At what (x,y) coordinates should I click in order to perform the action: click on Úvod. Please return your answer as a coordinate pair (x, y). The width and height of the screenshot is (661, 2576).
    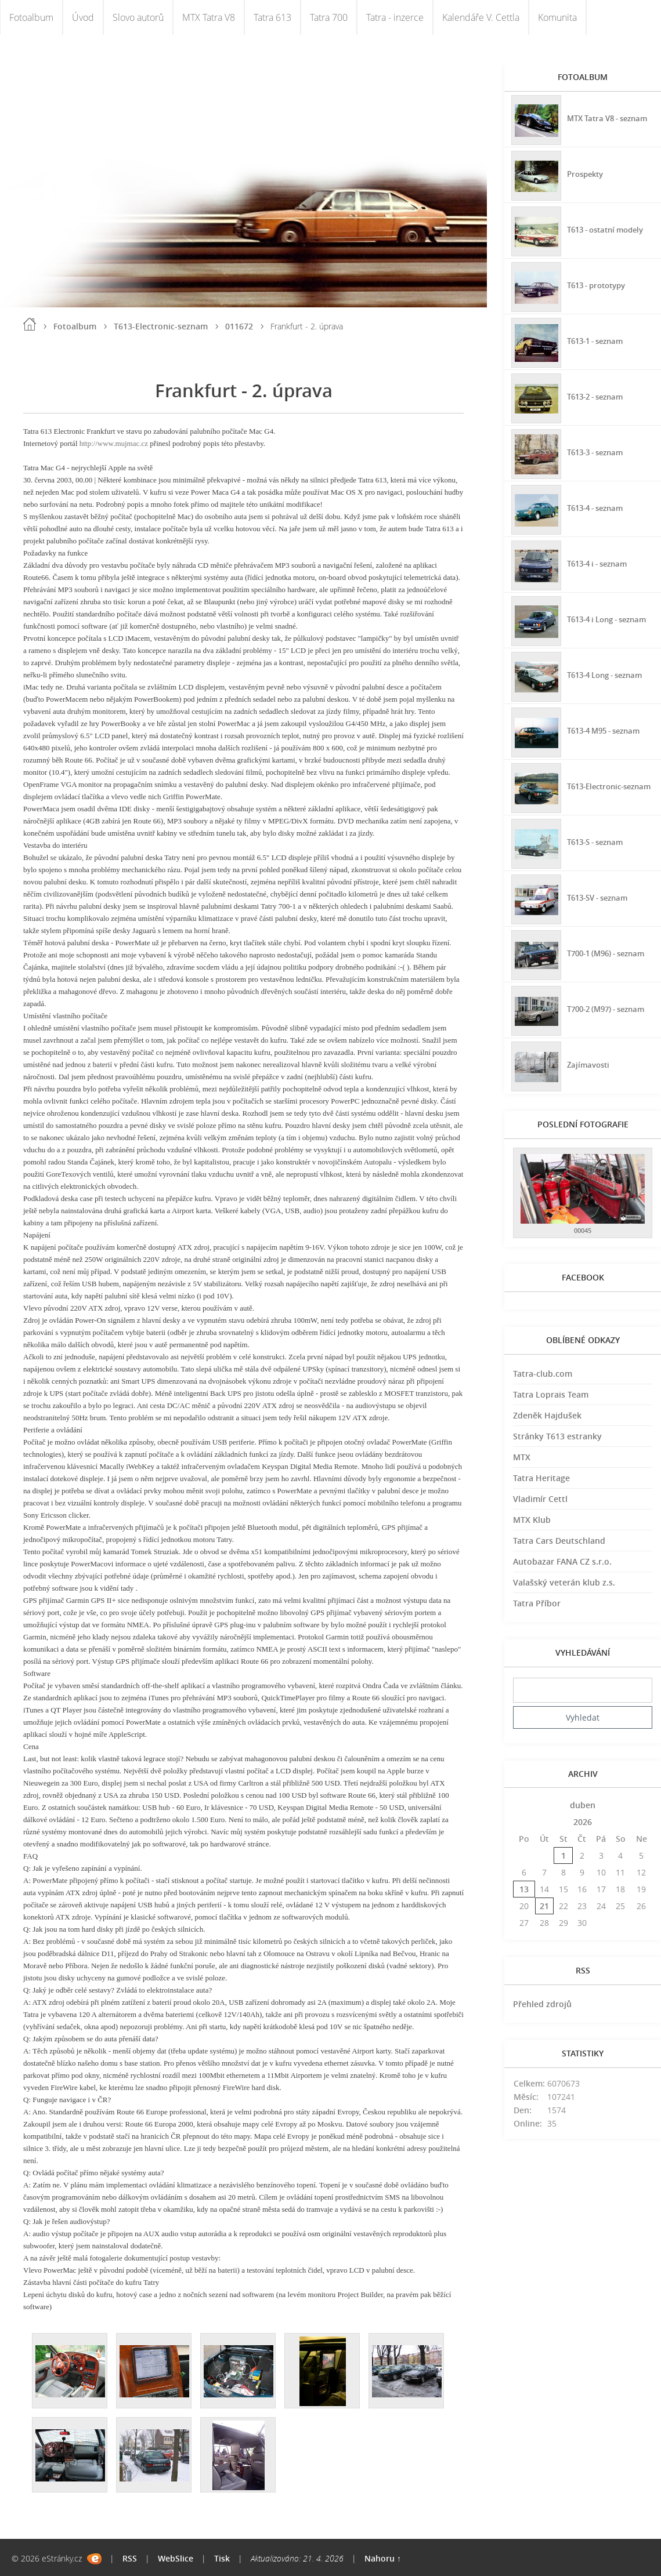
    Looking at the image, I should click on (83, 17).